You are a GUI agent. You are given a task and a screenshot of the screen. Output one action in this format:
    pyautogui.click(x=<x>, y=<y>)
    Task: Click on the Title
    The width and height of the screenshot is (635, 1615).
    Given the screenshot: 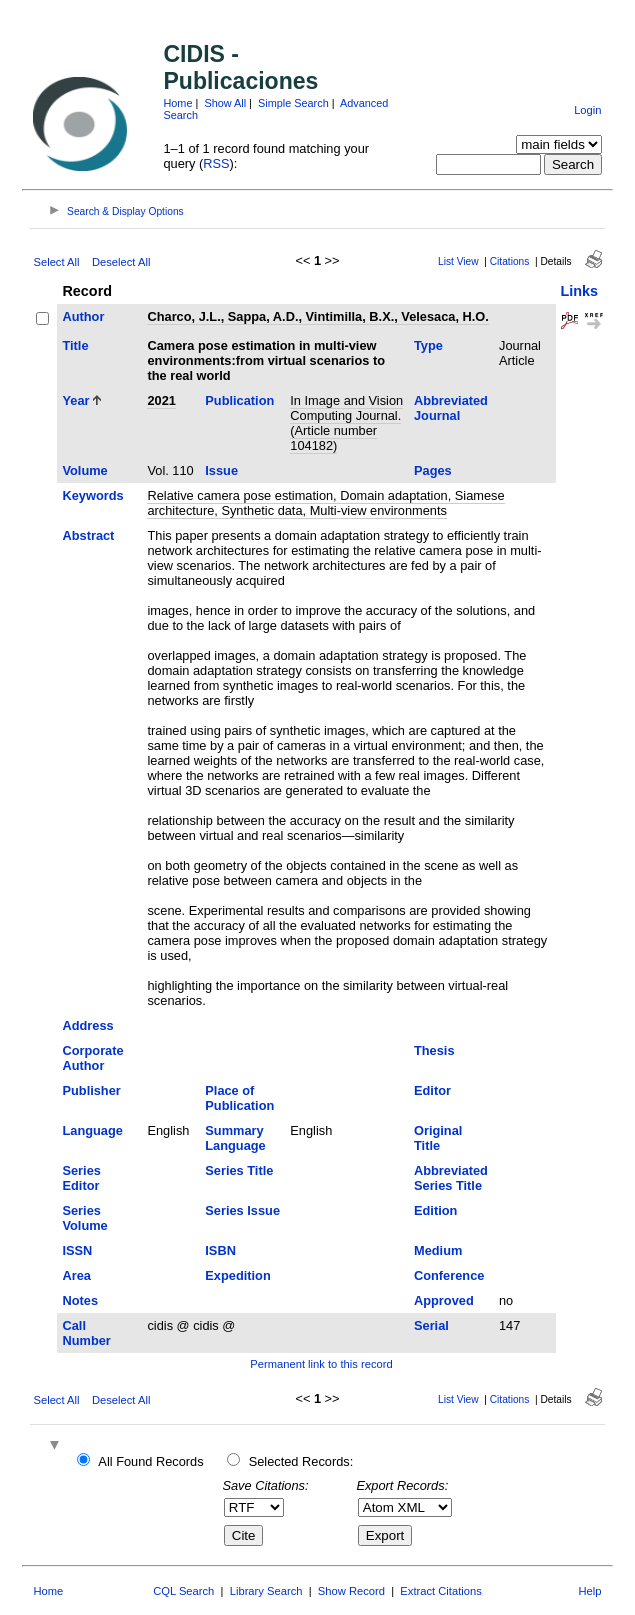 What is the action you would take?
    pyautogui.click(x=75, y=345)
    